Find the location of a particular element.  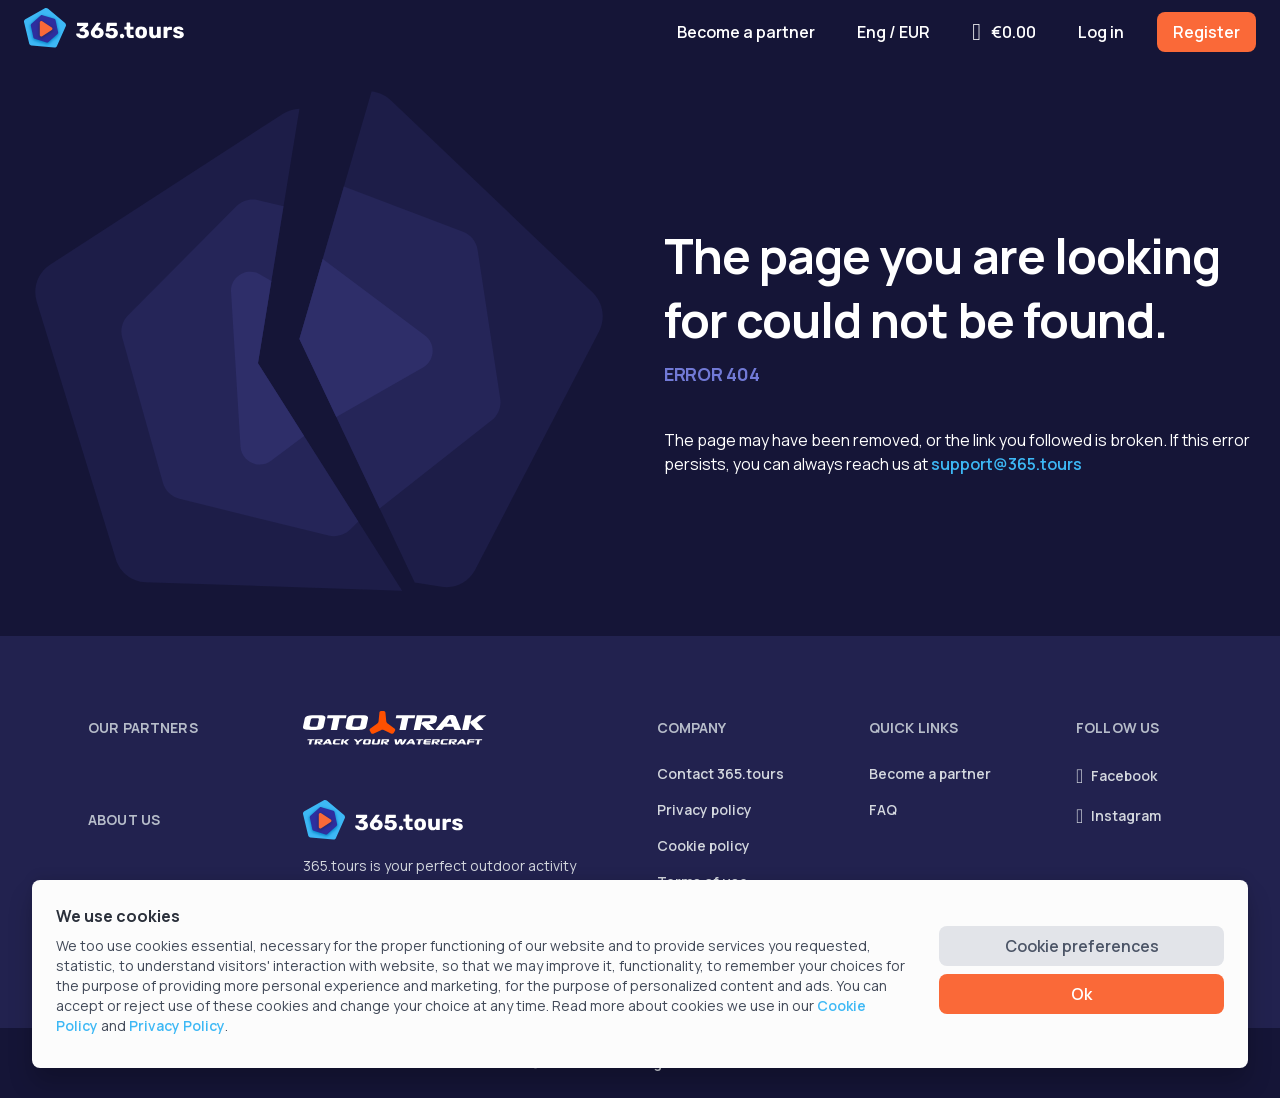

Privacy policy is located at coordinates (704, 809).